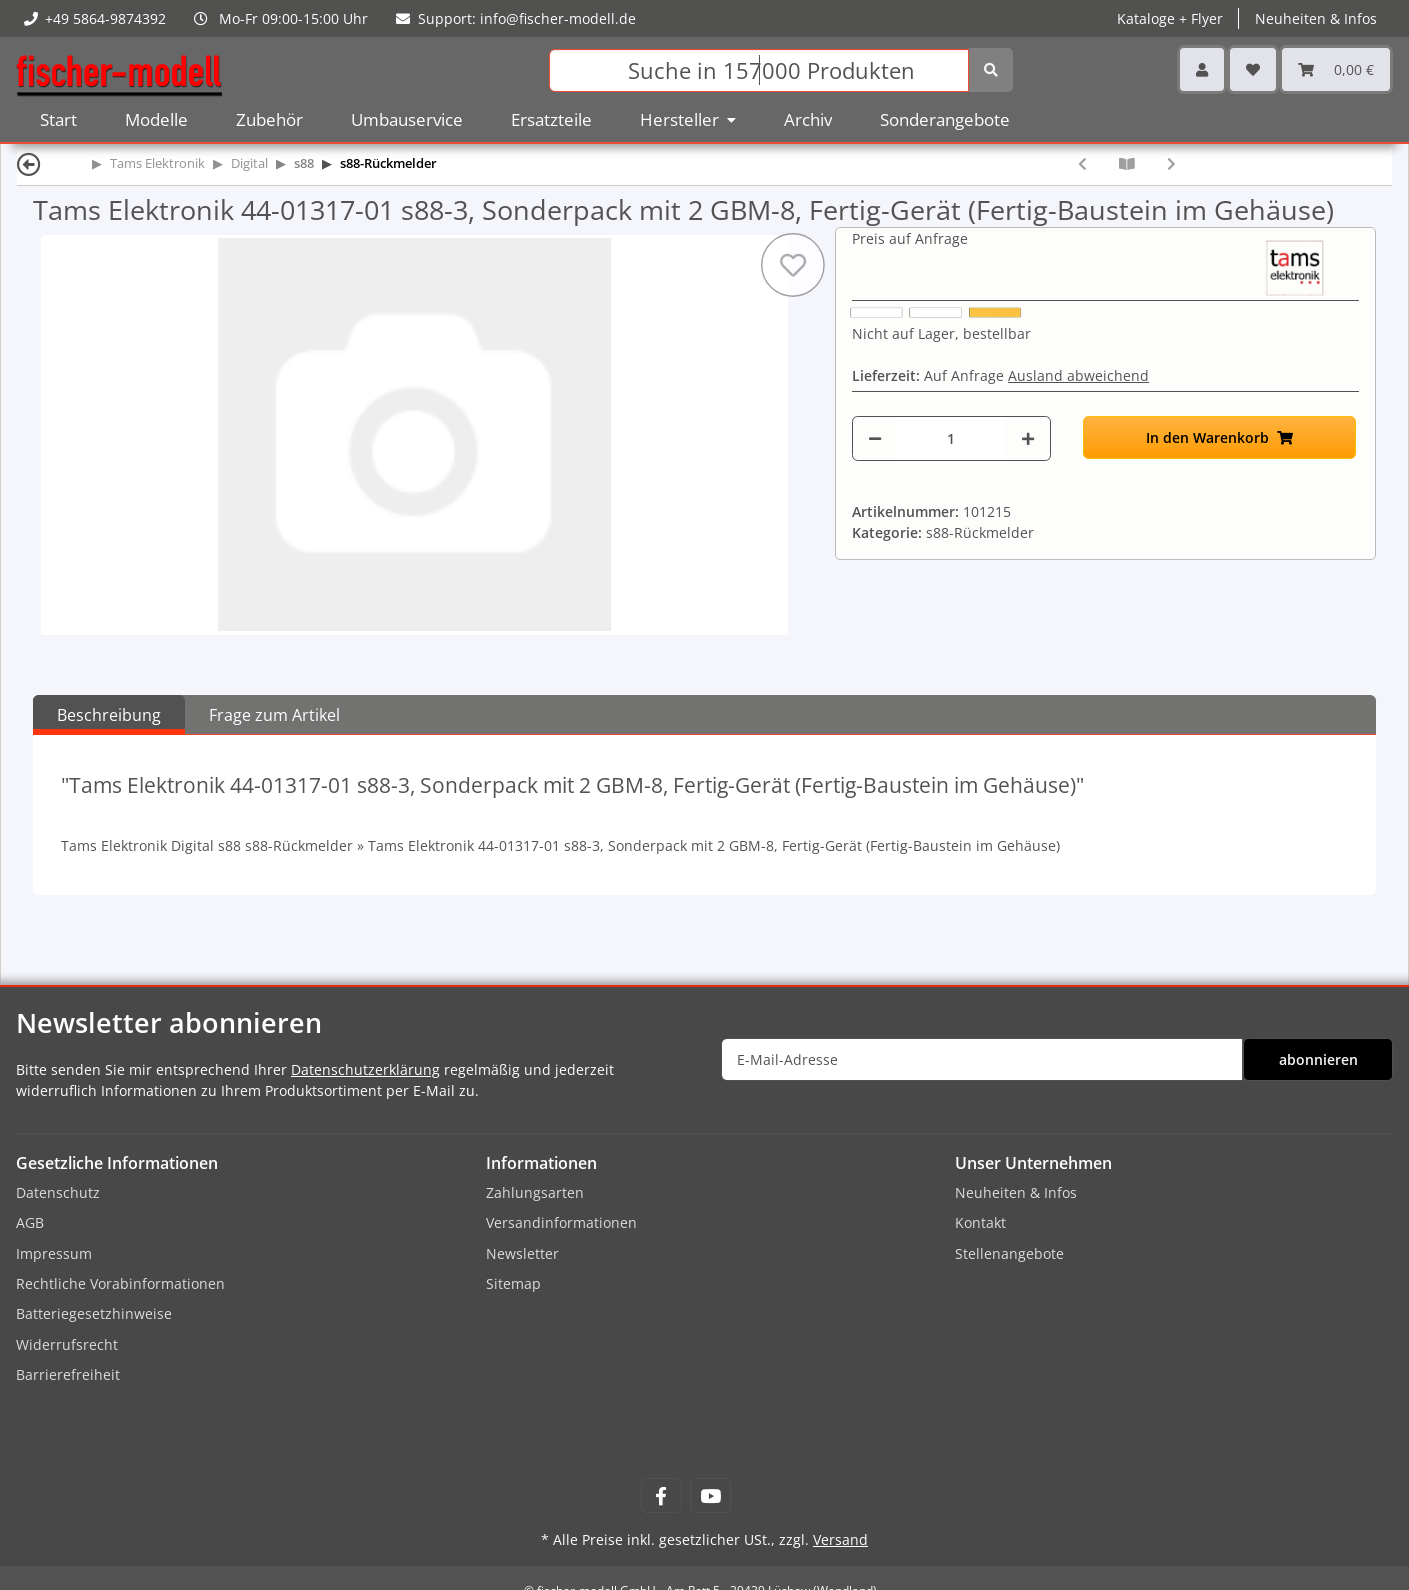  I want to click on Stellenangebote, so click(1009, 1253).